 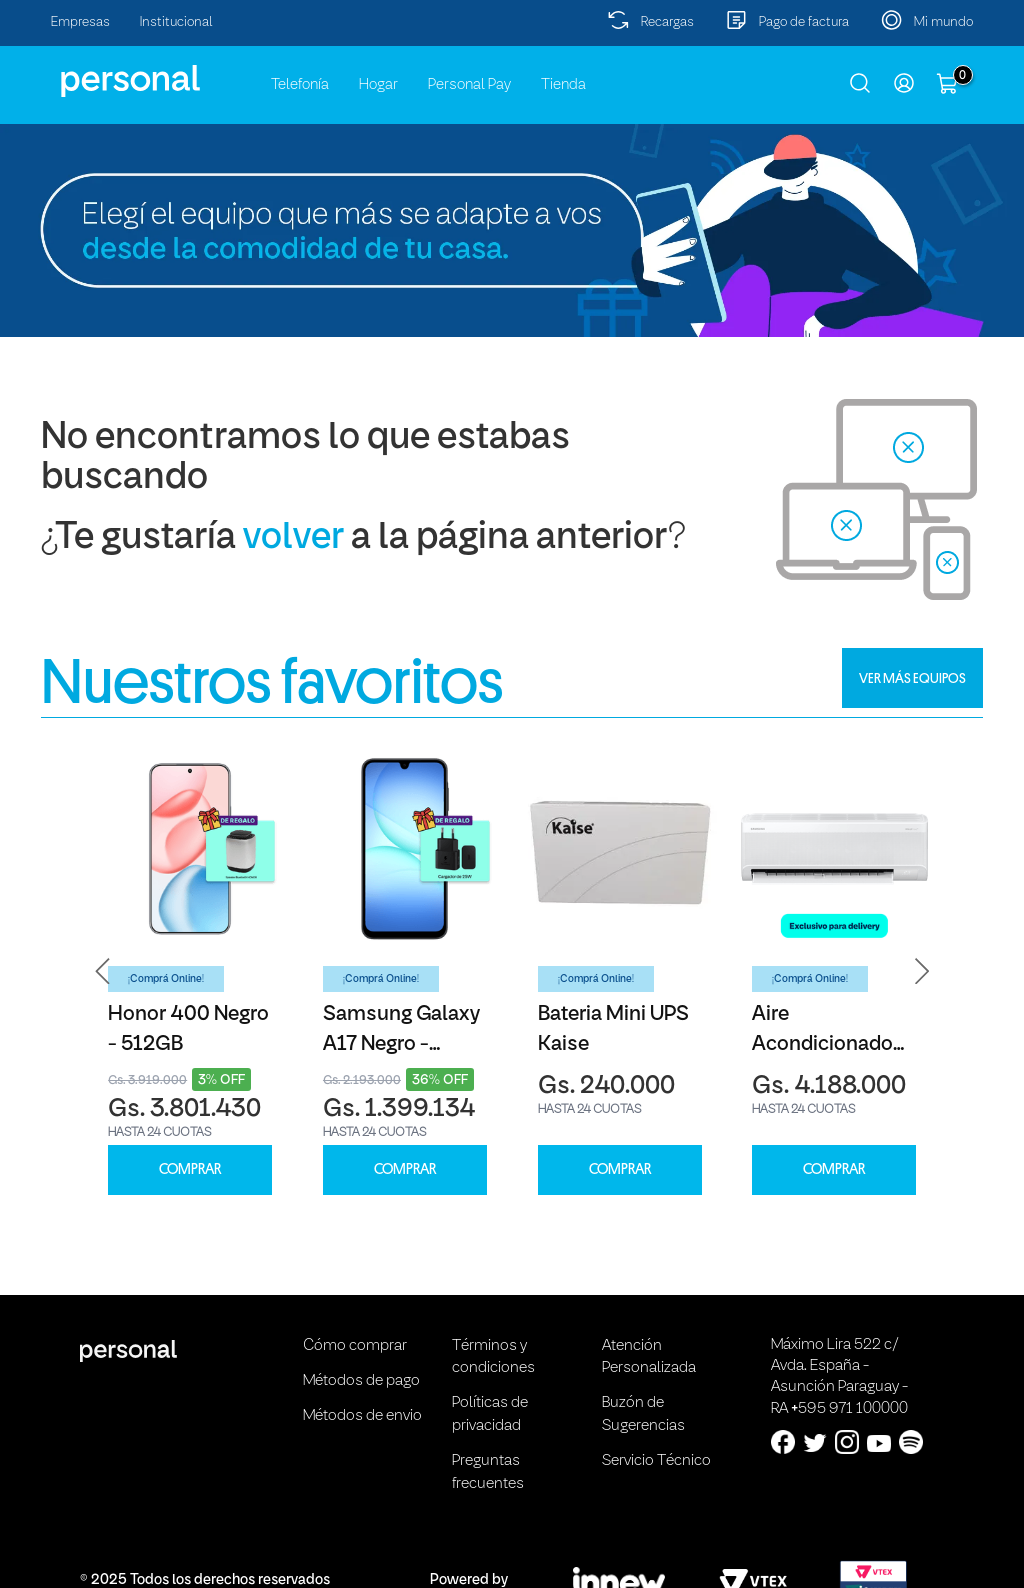 I want to click on Métodos de envio, so click(x=362, y=1416).